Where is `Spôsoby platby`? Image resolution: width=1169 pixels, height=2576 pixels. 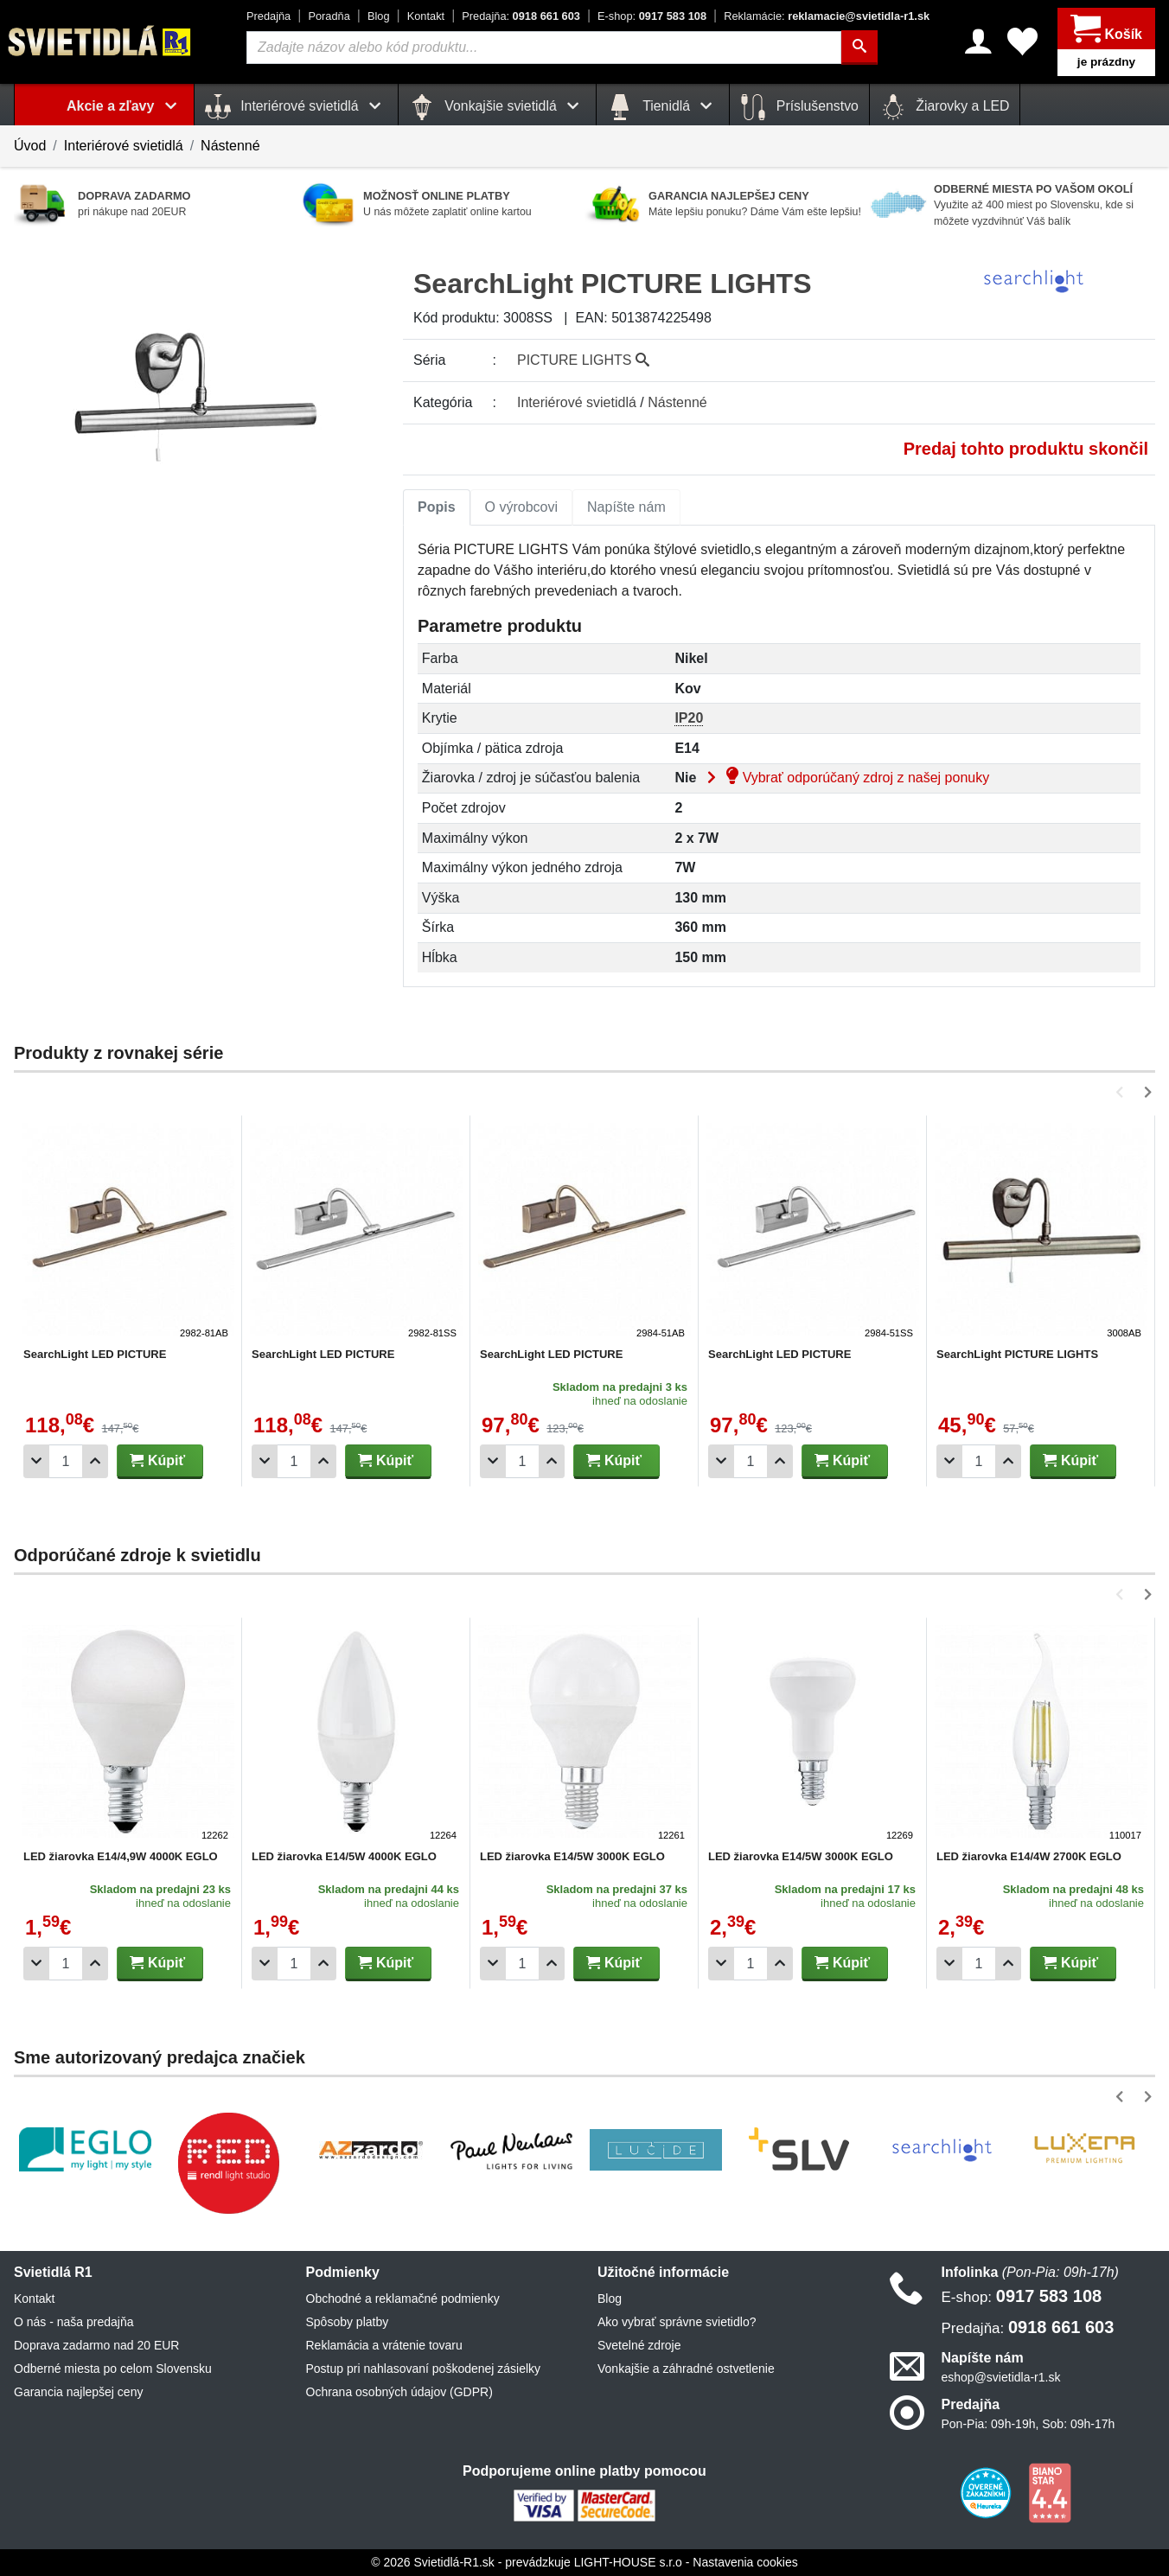 Spôsoby platby is located at coordinates (347, 2322).